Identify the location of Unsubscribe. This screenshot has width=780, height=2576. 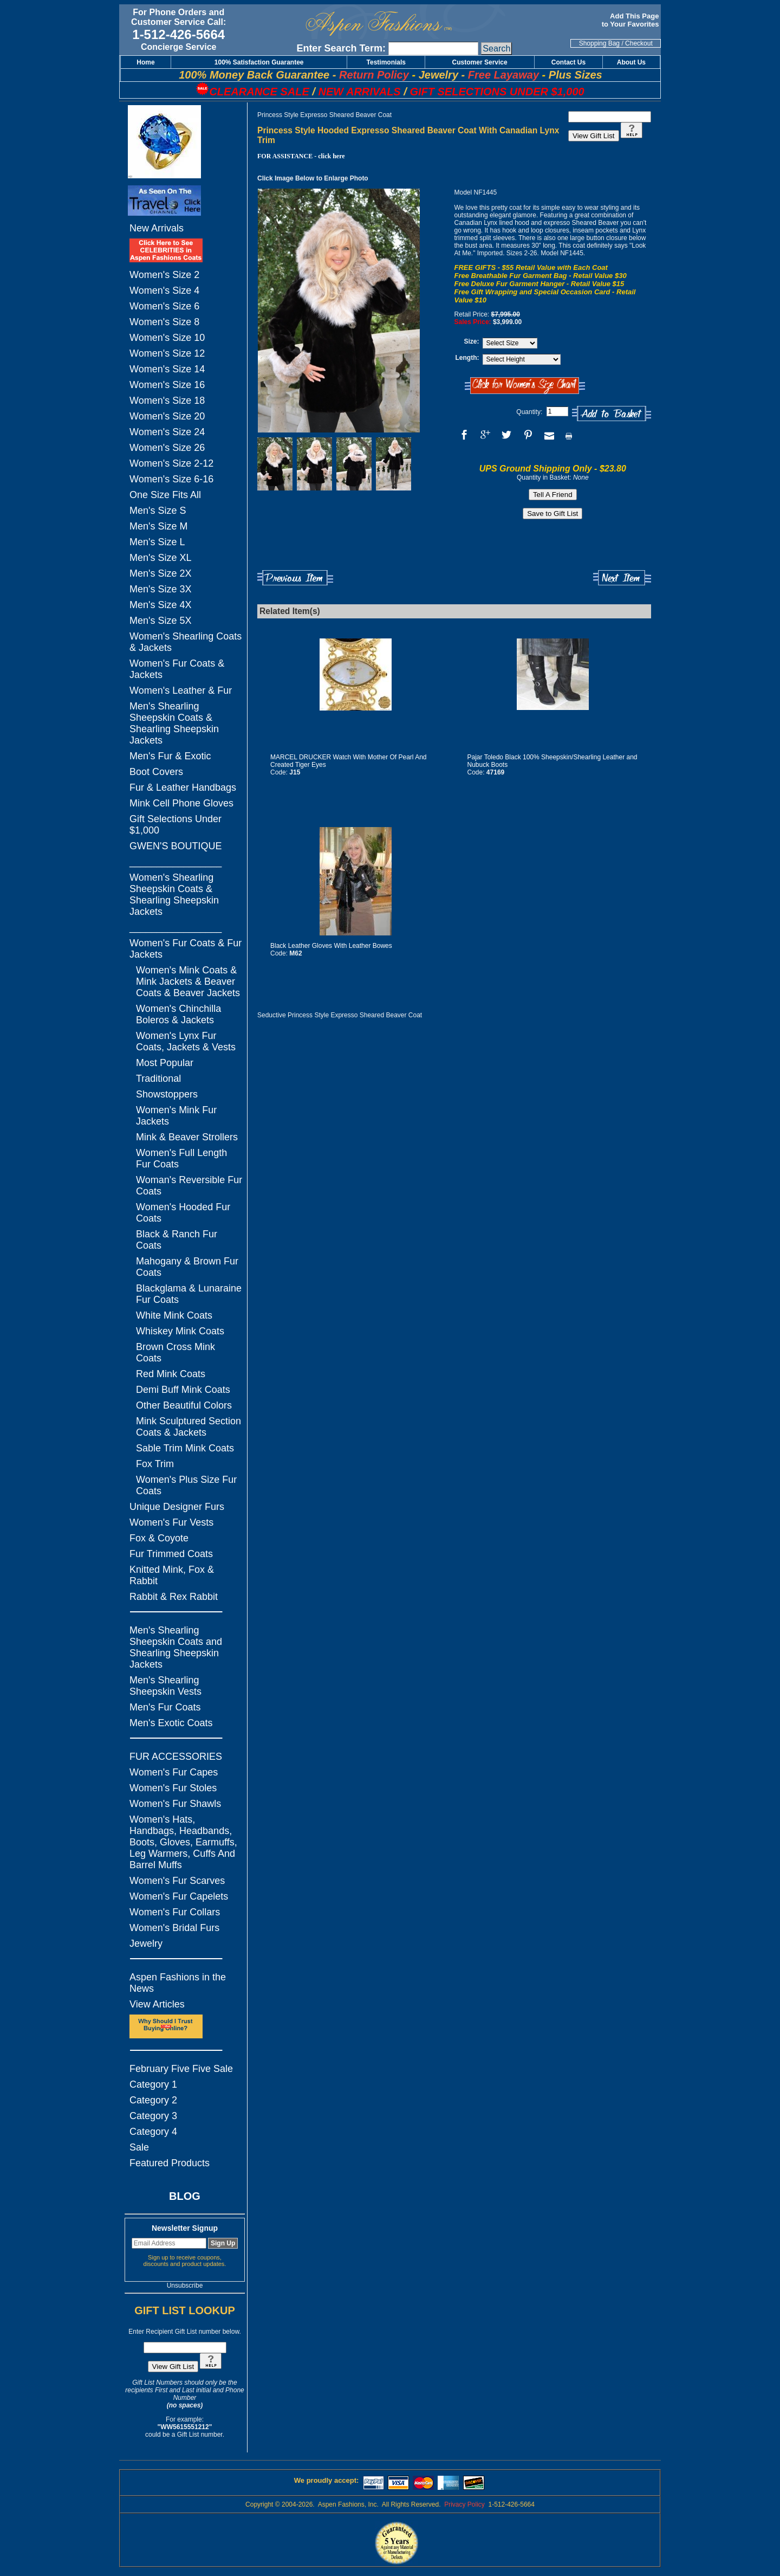
(185, 2285).